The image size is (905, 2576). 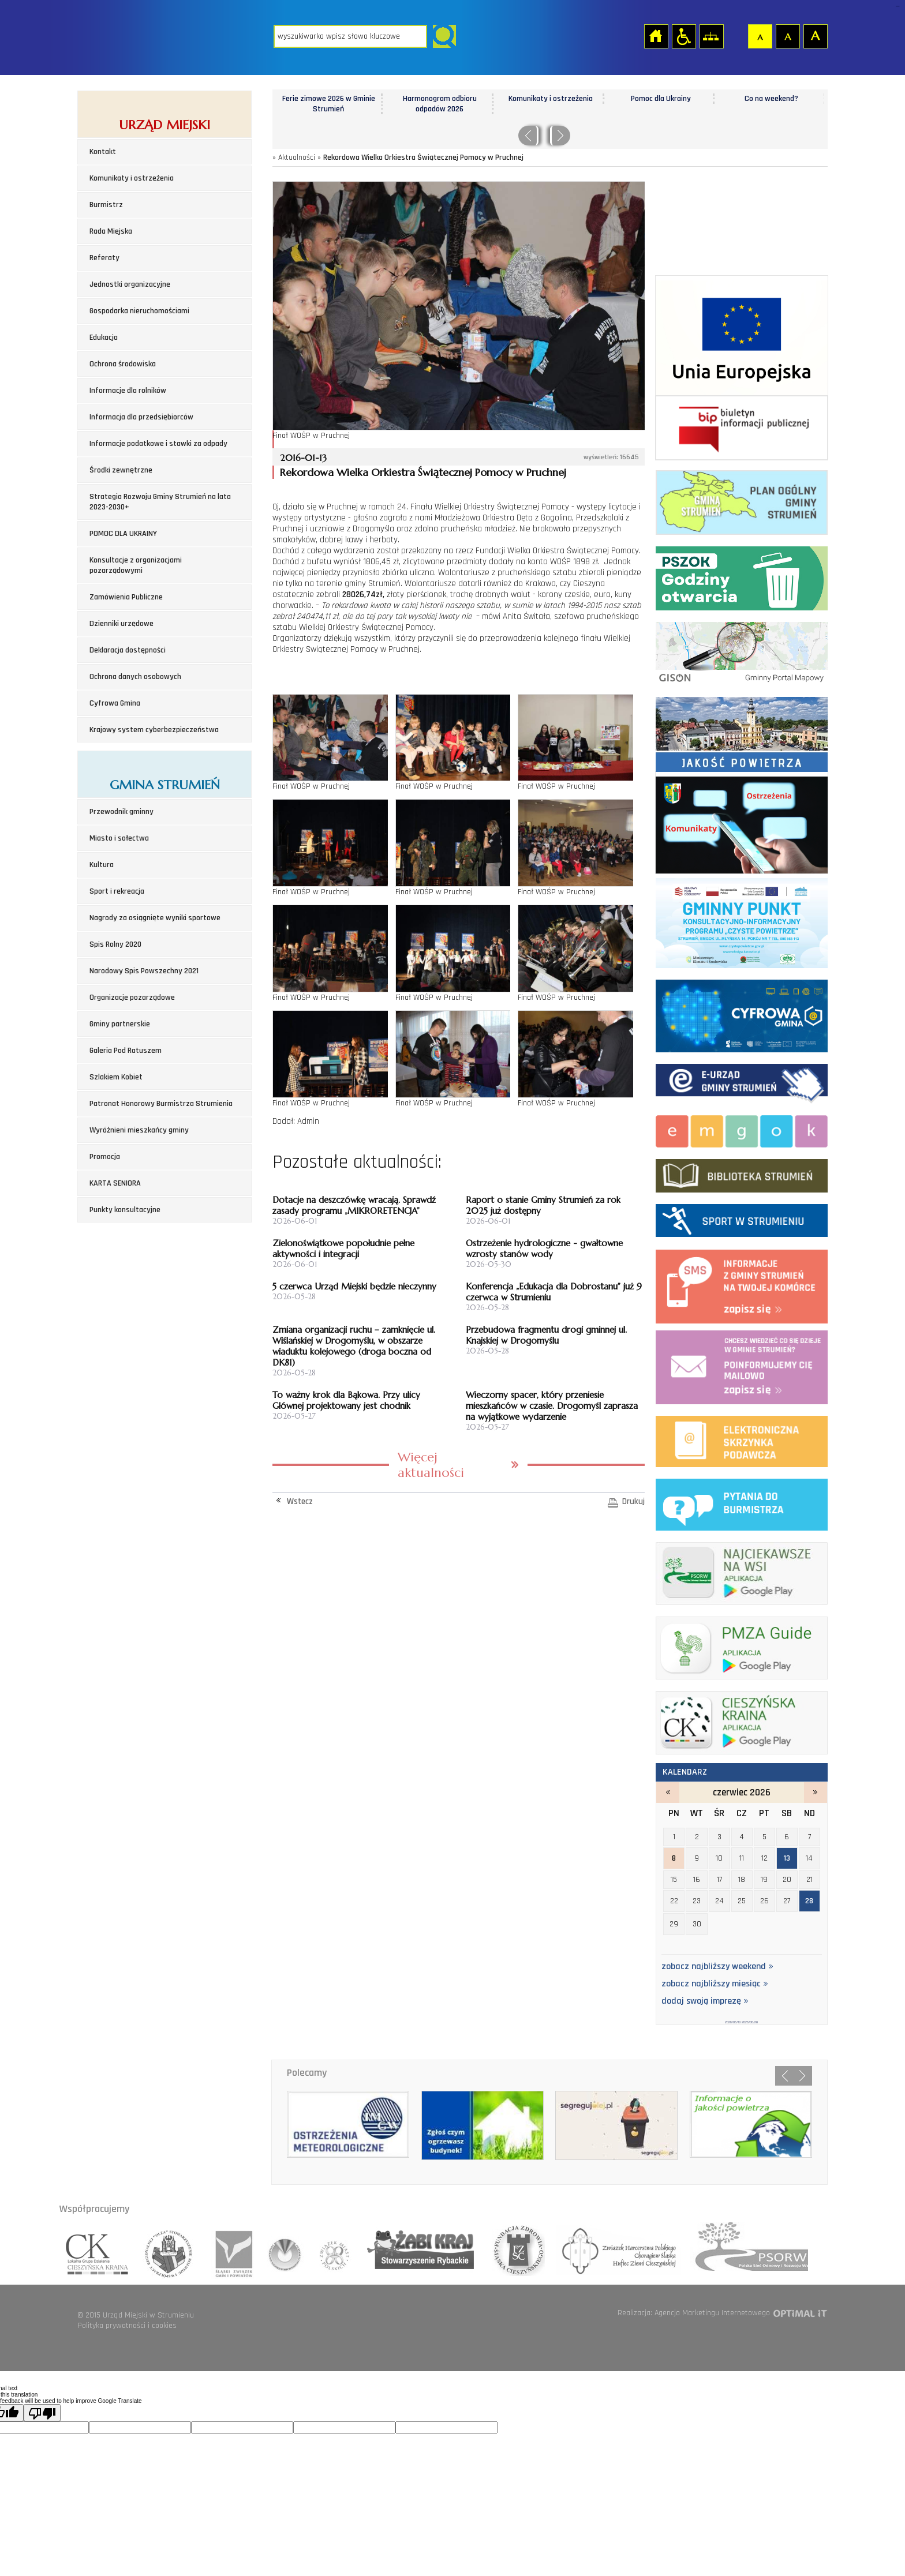 I want to click on Punkt Selektywnej Zbirki Odpadów Komunalnych, so click(x=742, y=576).